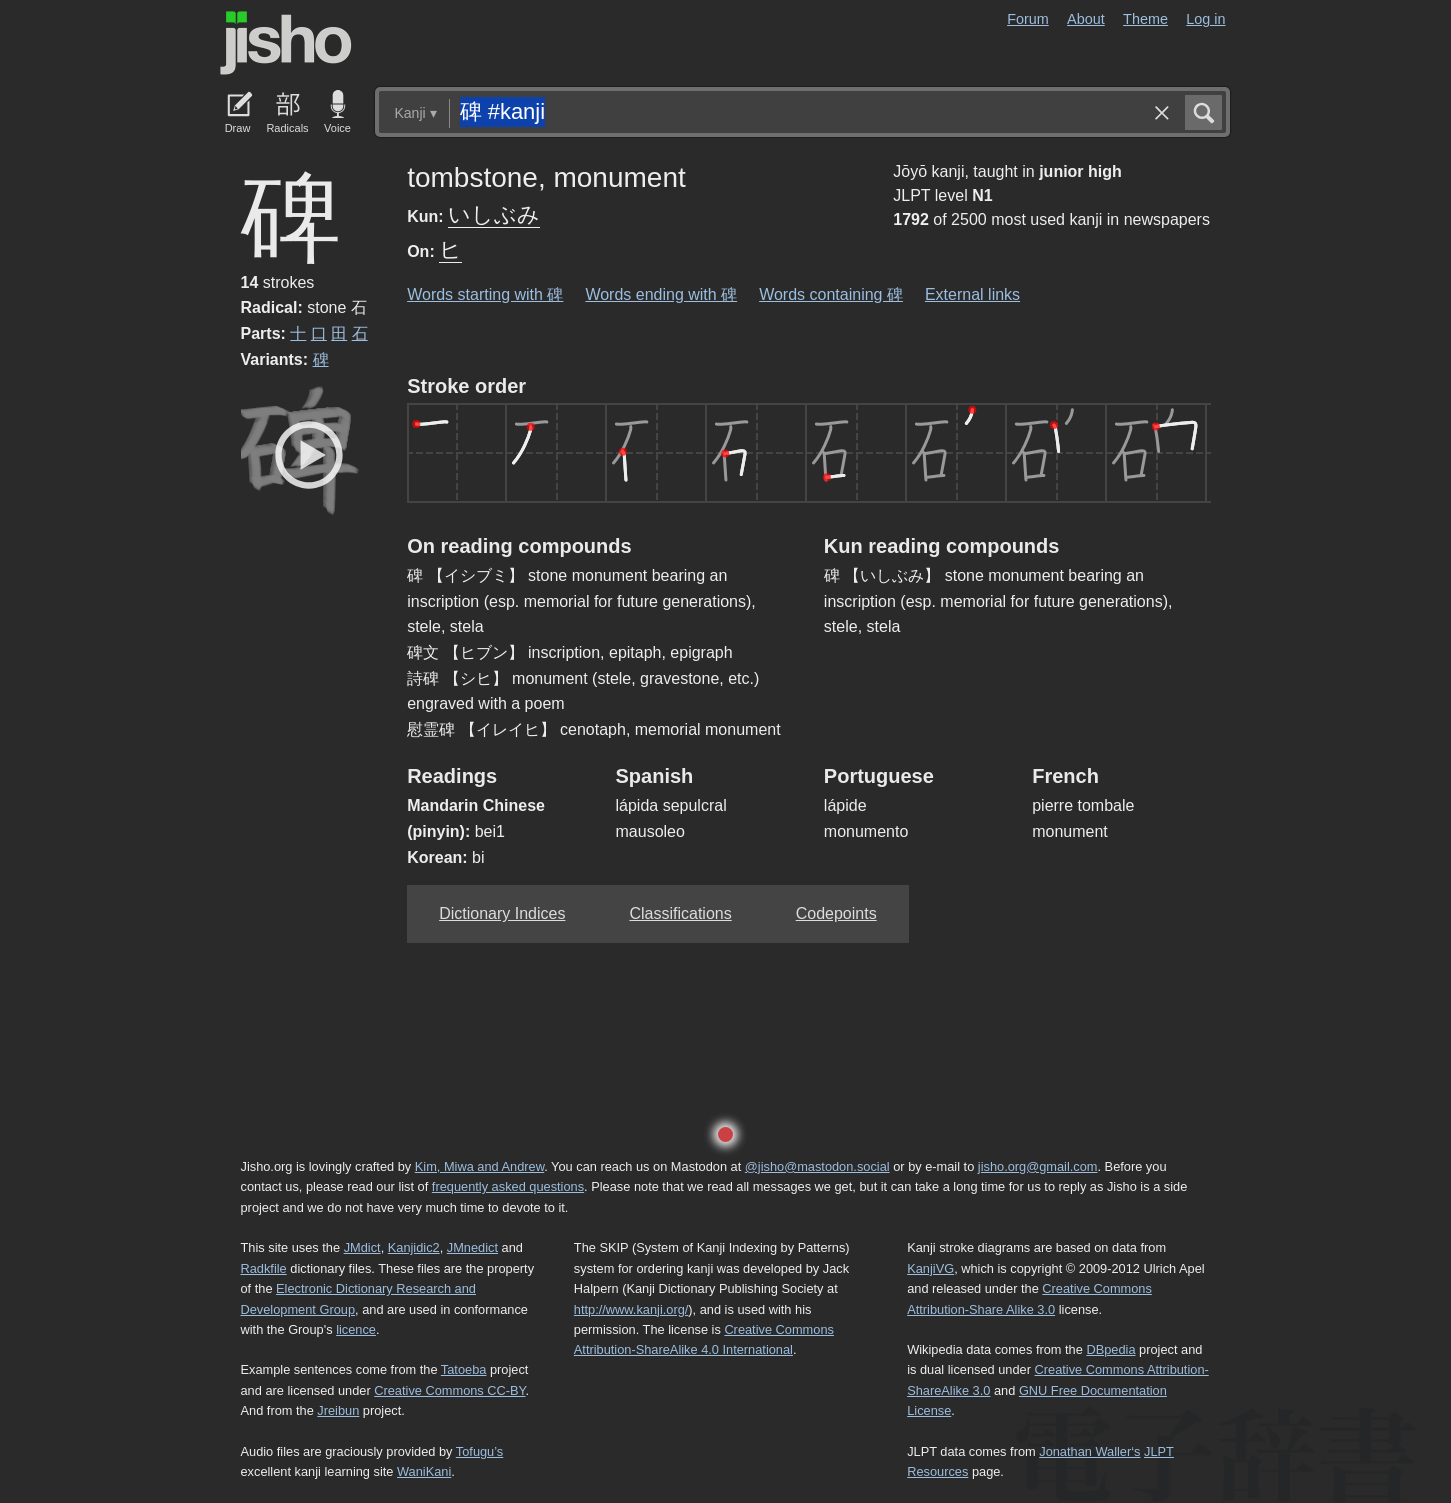 The height and width of the screenshot is (1503, 1451). Describe the element at coordinates (264, 1268) in the screenshot. I see `Radkfile` at that location.